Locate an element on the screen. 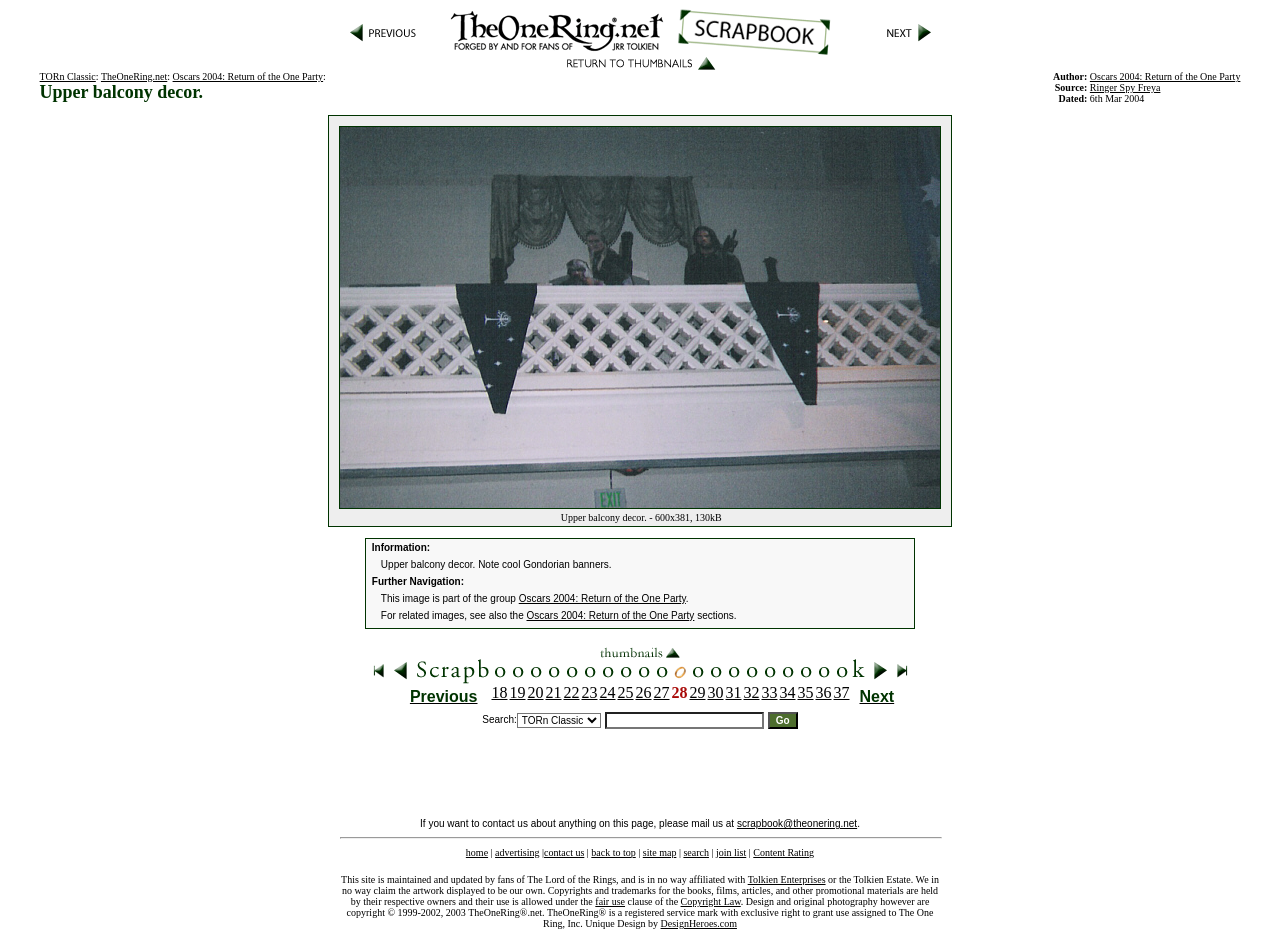 The width and height of the screenshot is (1280, 937). 19 is located at coordinates (518, 692).